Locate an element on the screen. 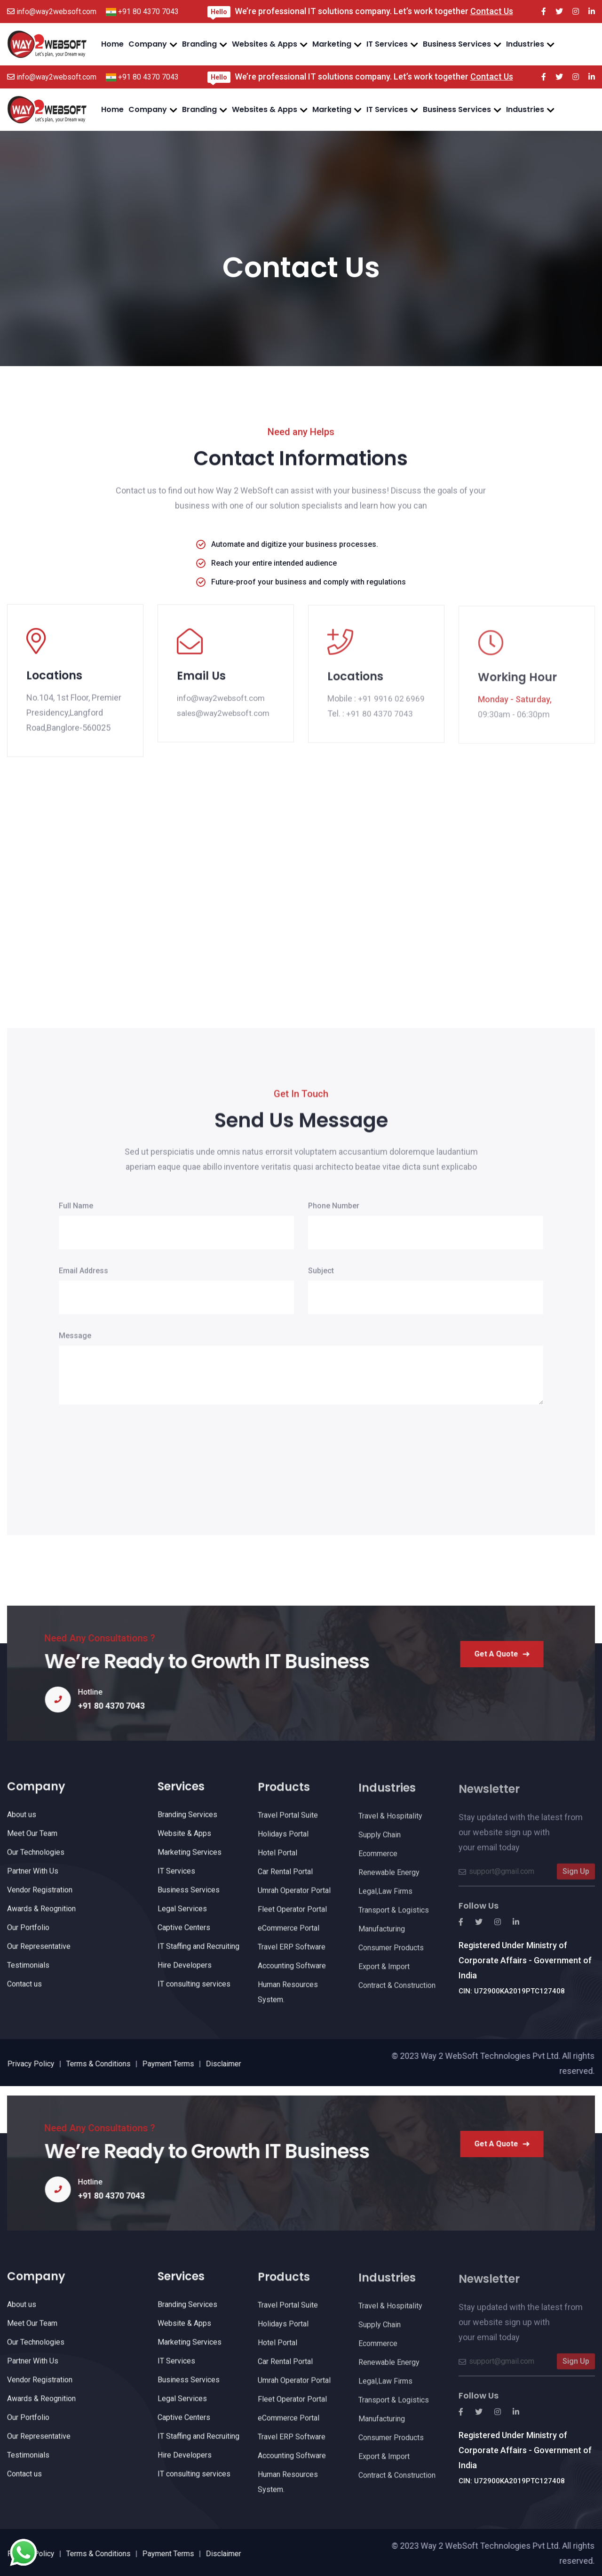  Contact Us is located at coordinates (491, 11).